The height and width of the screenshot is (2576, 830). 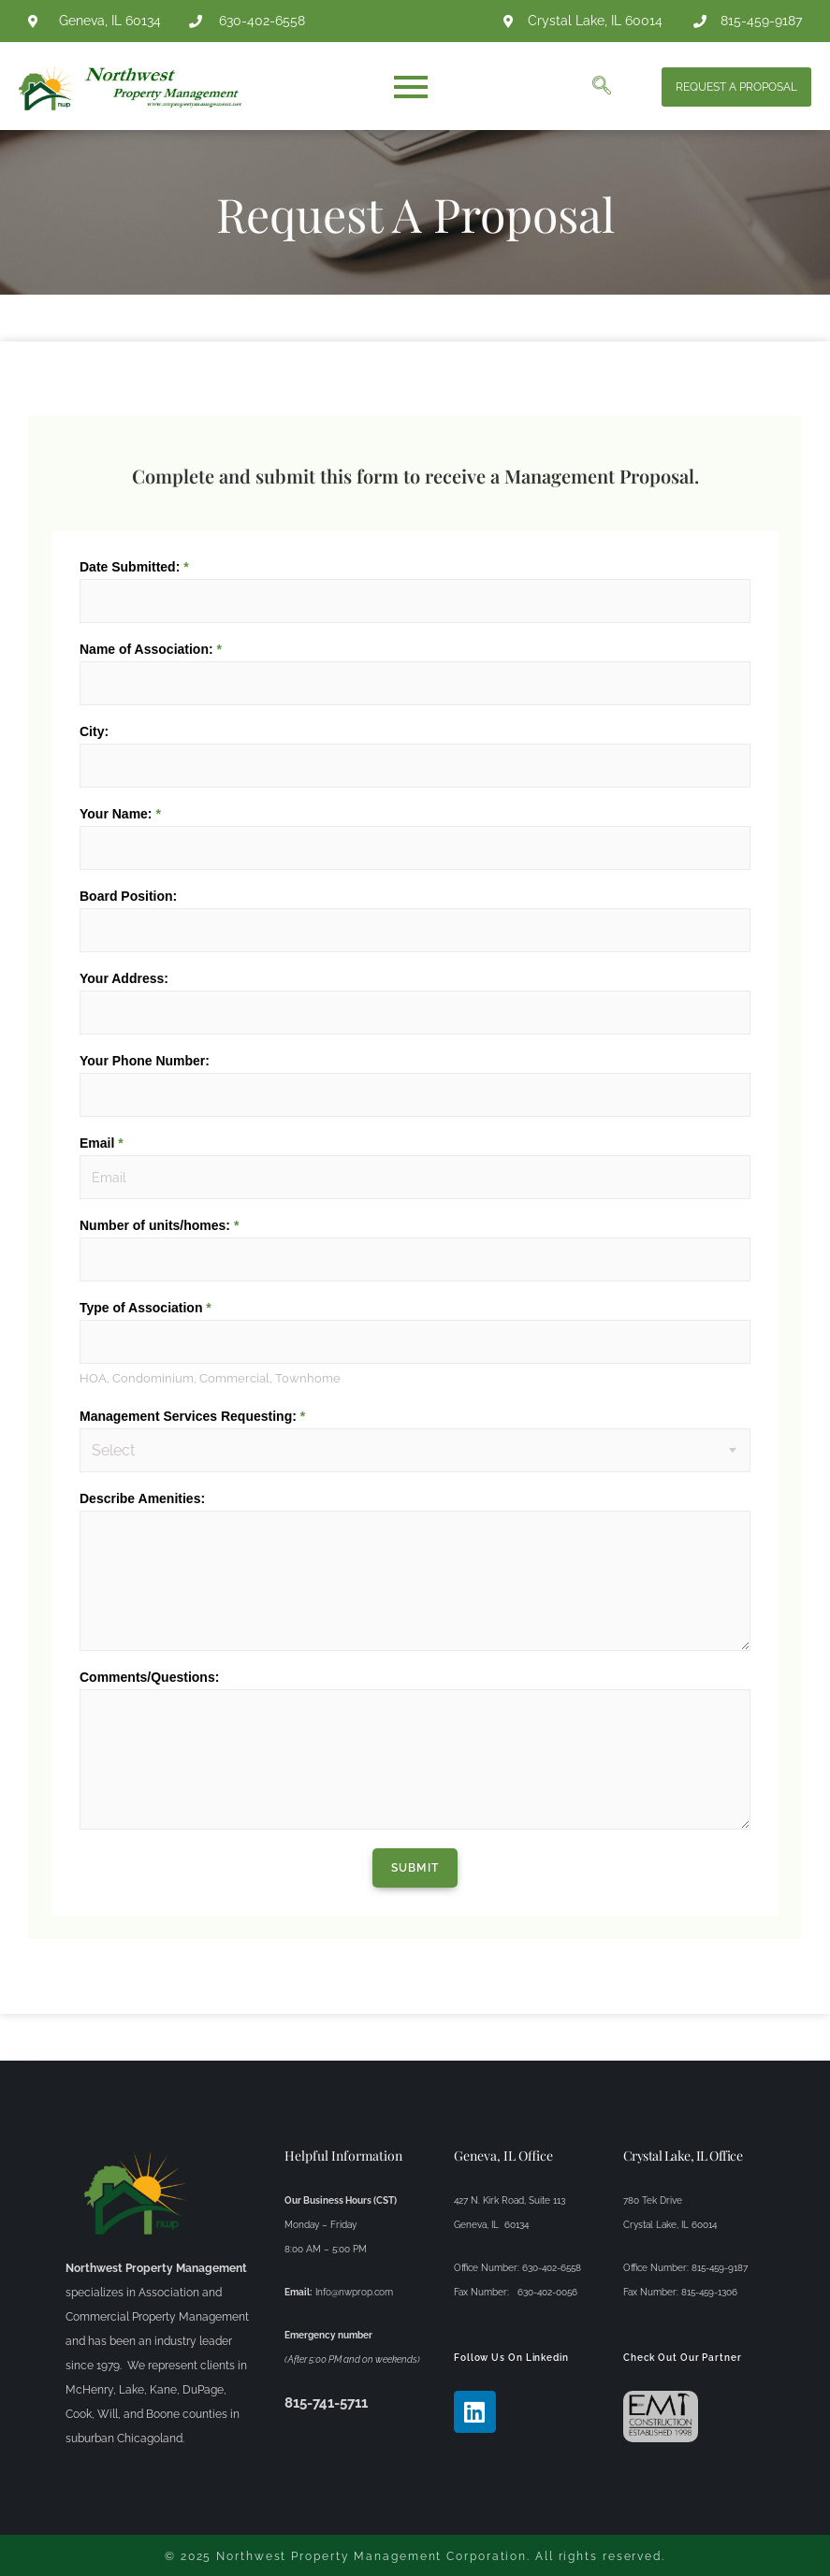 I want to click on Board Position:, so click(x=128, y=896).